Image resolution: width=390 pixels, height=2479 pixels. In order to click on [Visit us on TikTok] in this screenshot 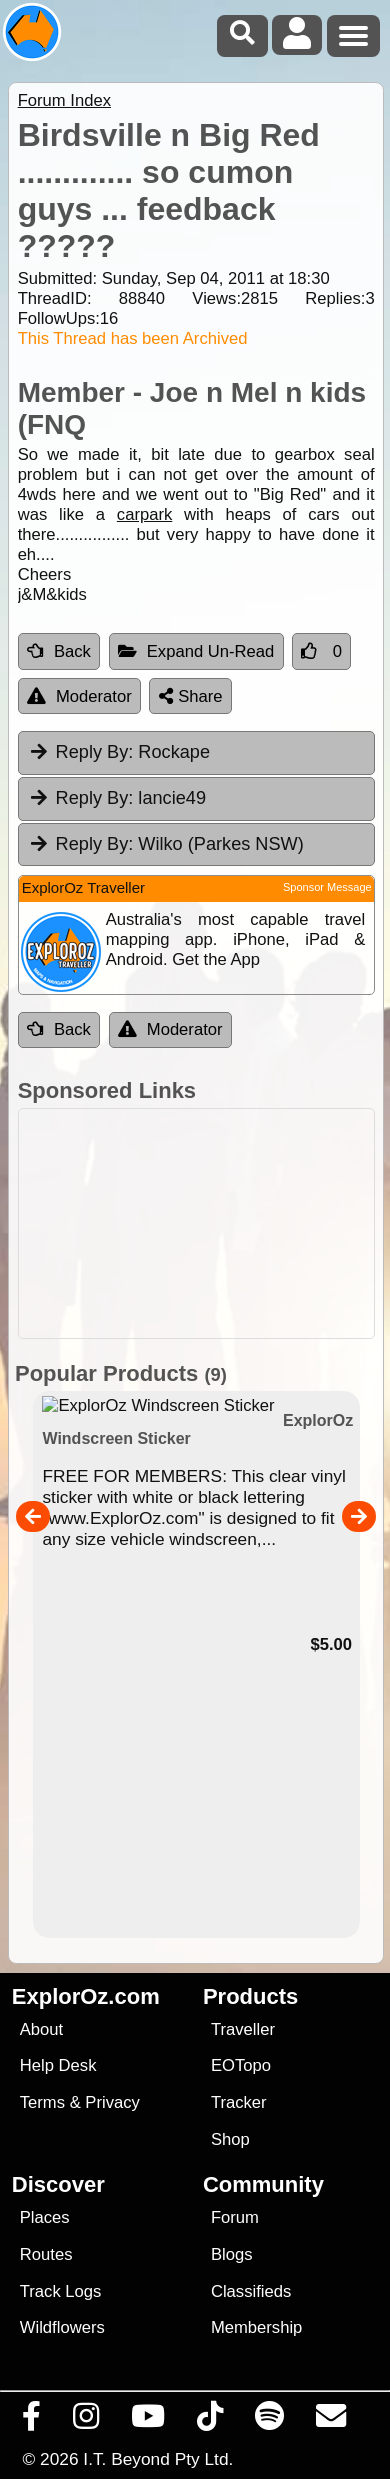, I will do `click(210, 2421)`.